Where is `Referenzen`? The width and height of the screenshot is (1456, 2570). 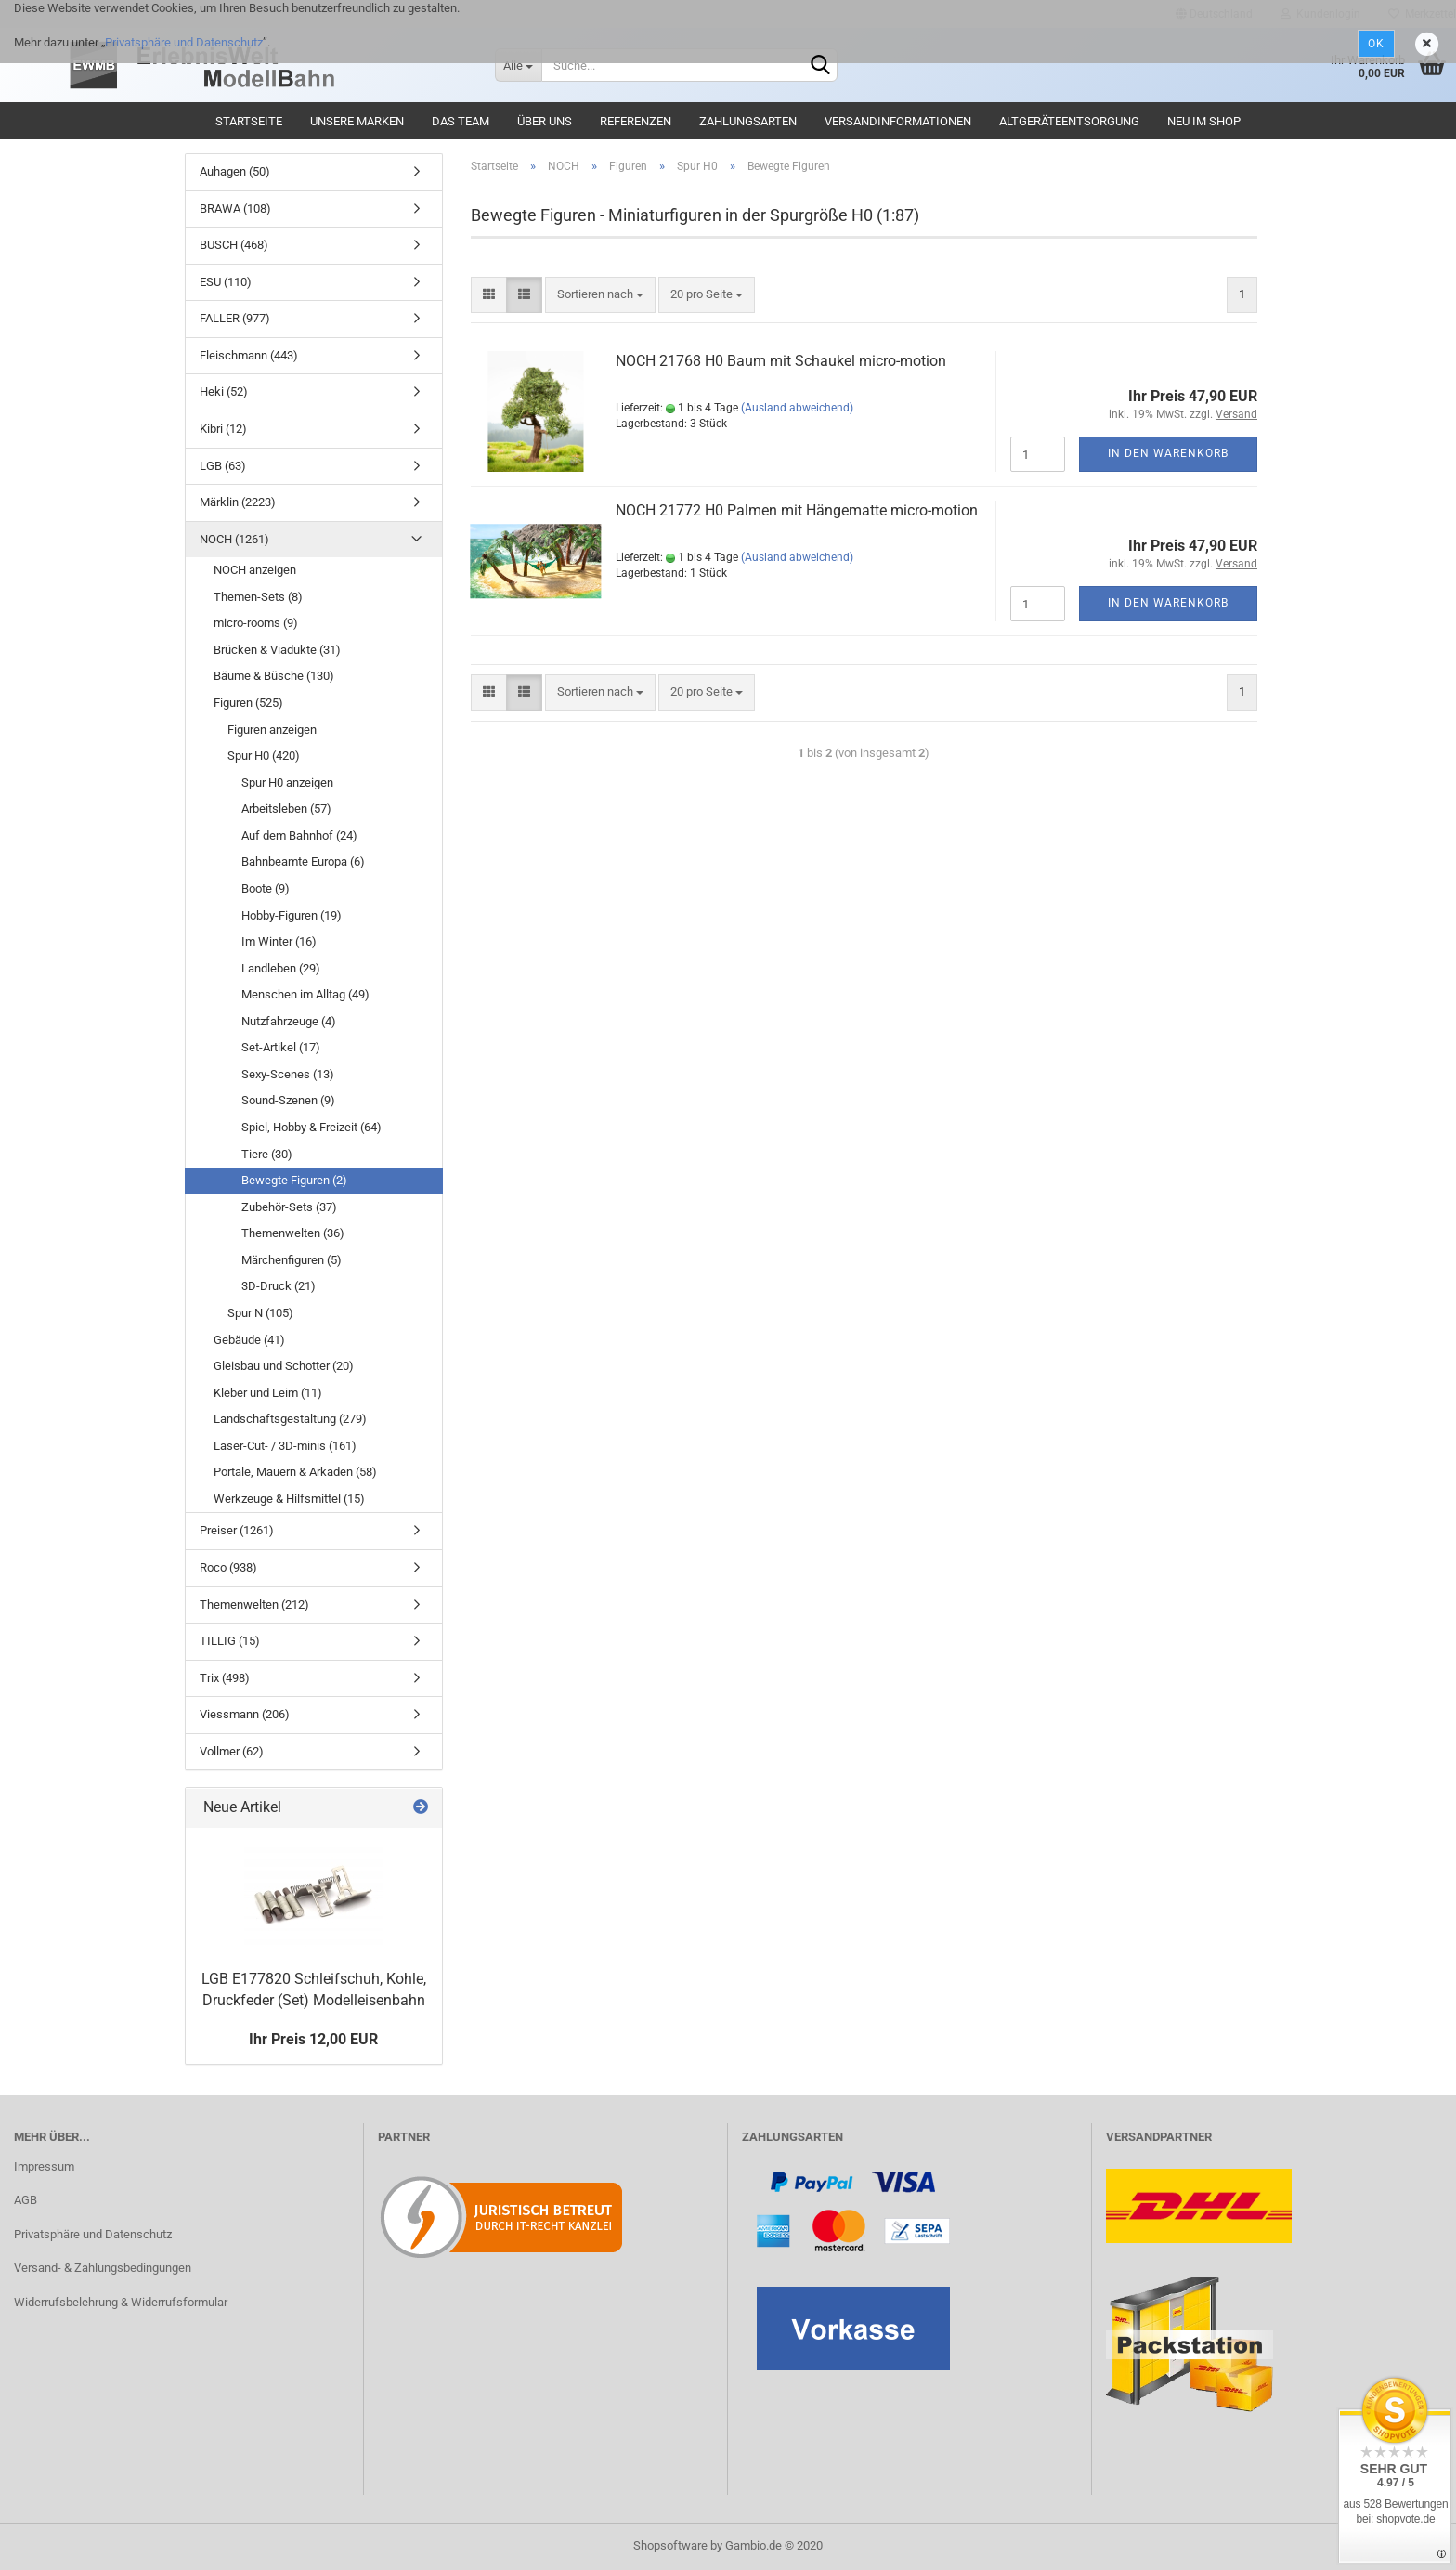
Referenzen is located at coordinates (635, 121).